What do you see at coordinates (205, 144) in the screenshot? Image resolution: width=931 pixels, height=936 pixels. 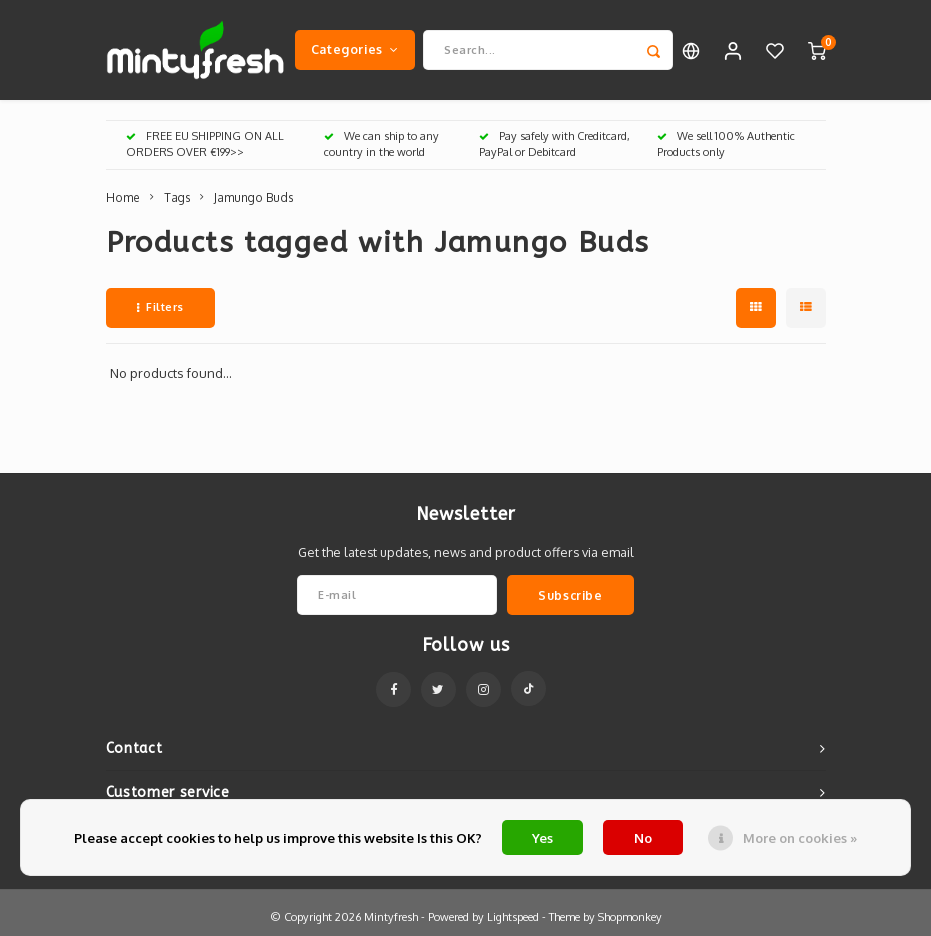 I see `FREE EU SHIPPING ON ALL ORDERS OVER €199>>` at bounding box center [205, 144].